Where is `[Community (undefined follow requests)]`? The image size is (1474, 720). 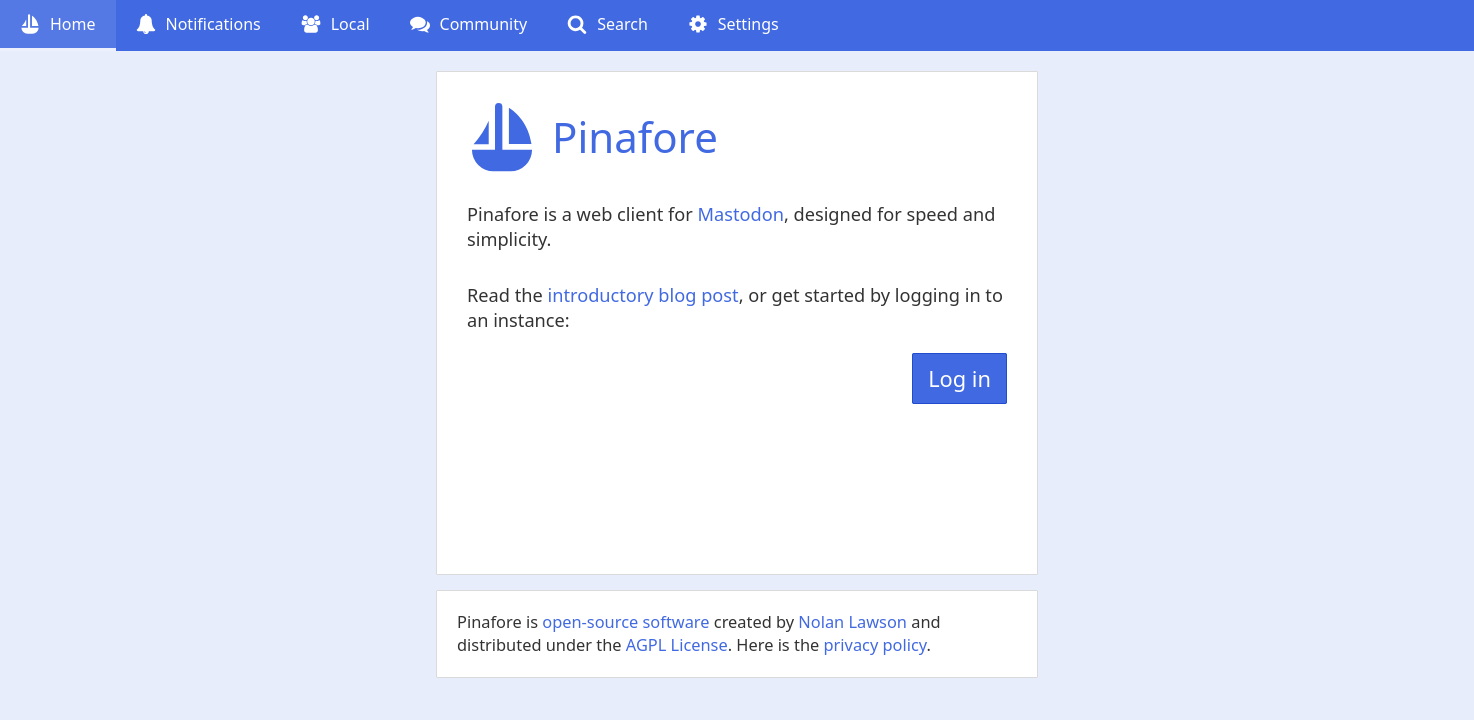
[Community (undefined follow requests)] is located at coordinates (469, 25).